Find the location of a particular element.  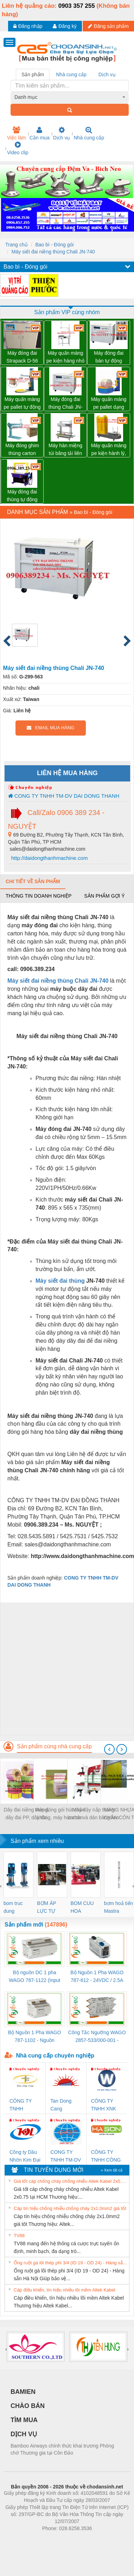

TÌM MUA is located at coordinates (24, 2420).